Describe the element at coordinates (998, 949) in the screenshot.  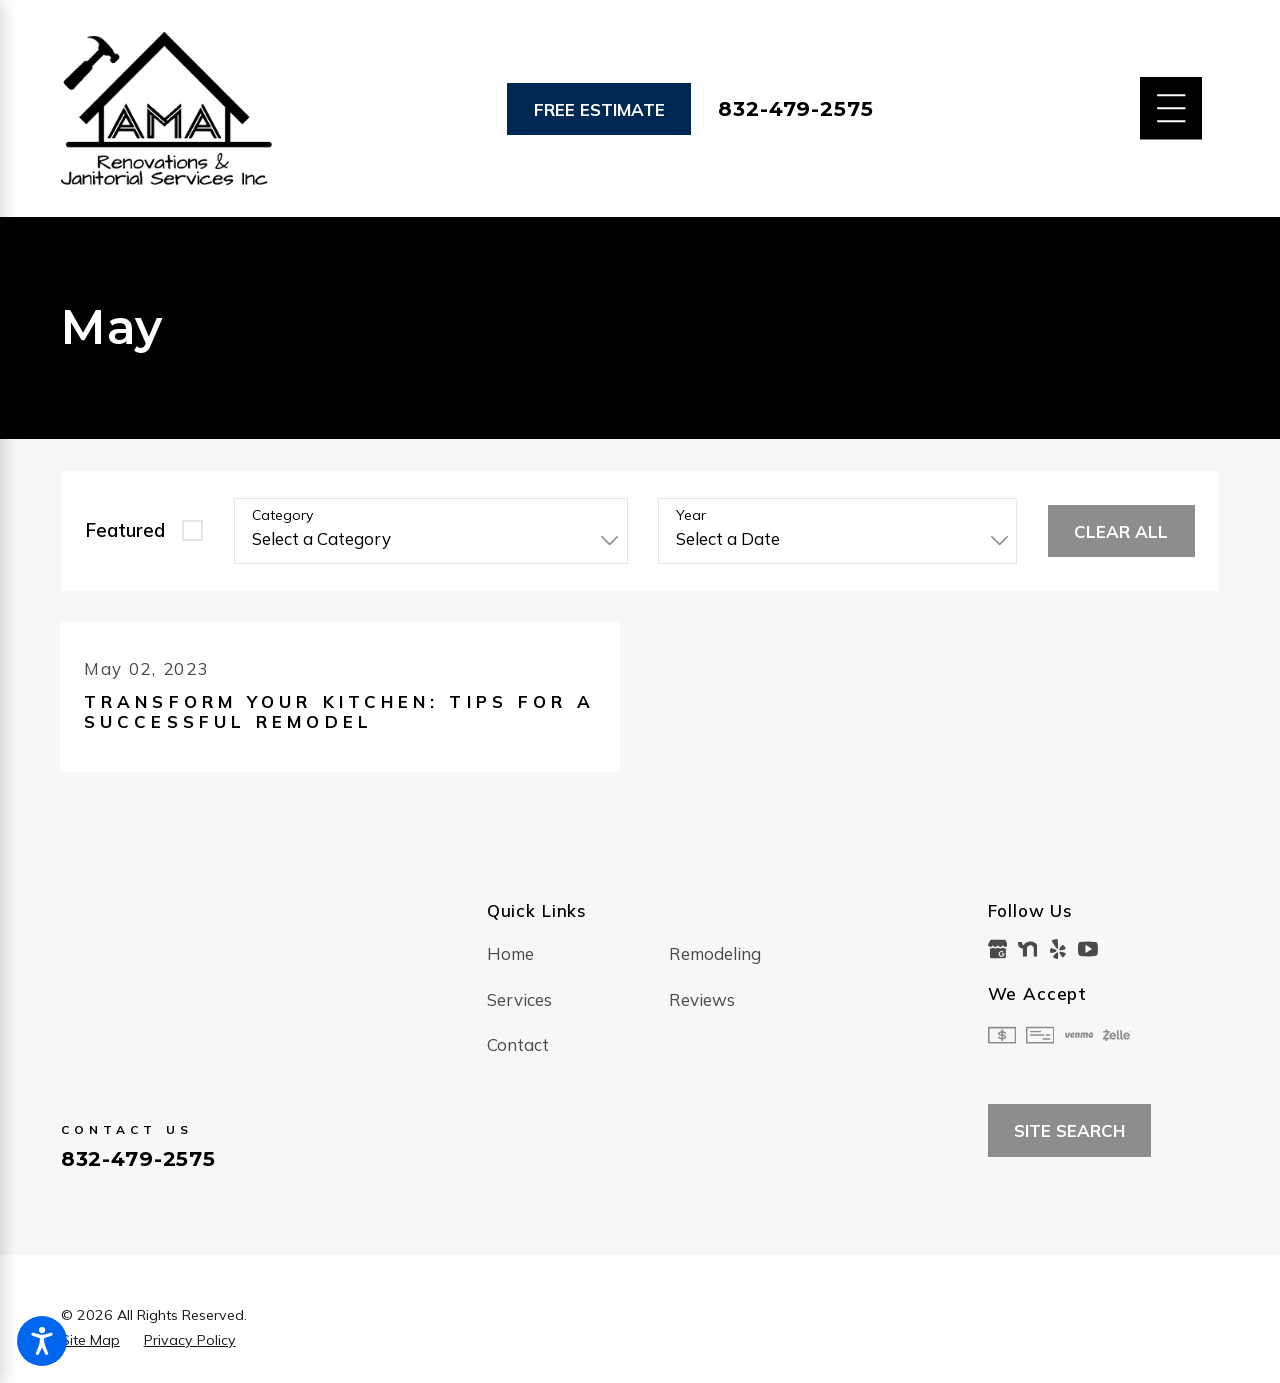
I see `[Google Business Profile]` at that location.